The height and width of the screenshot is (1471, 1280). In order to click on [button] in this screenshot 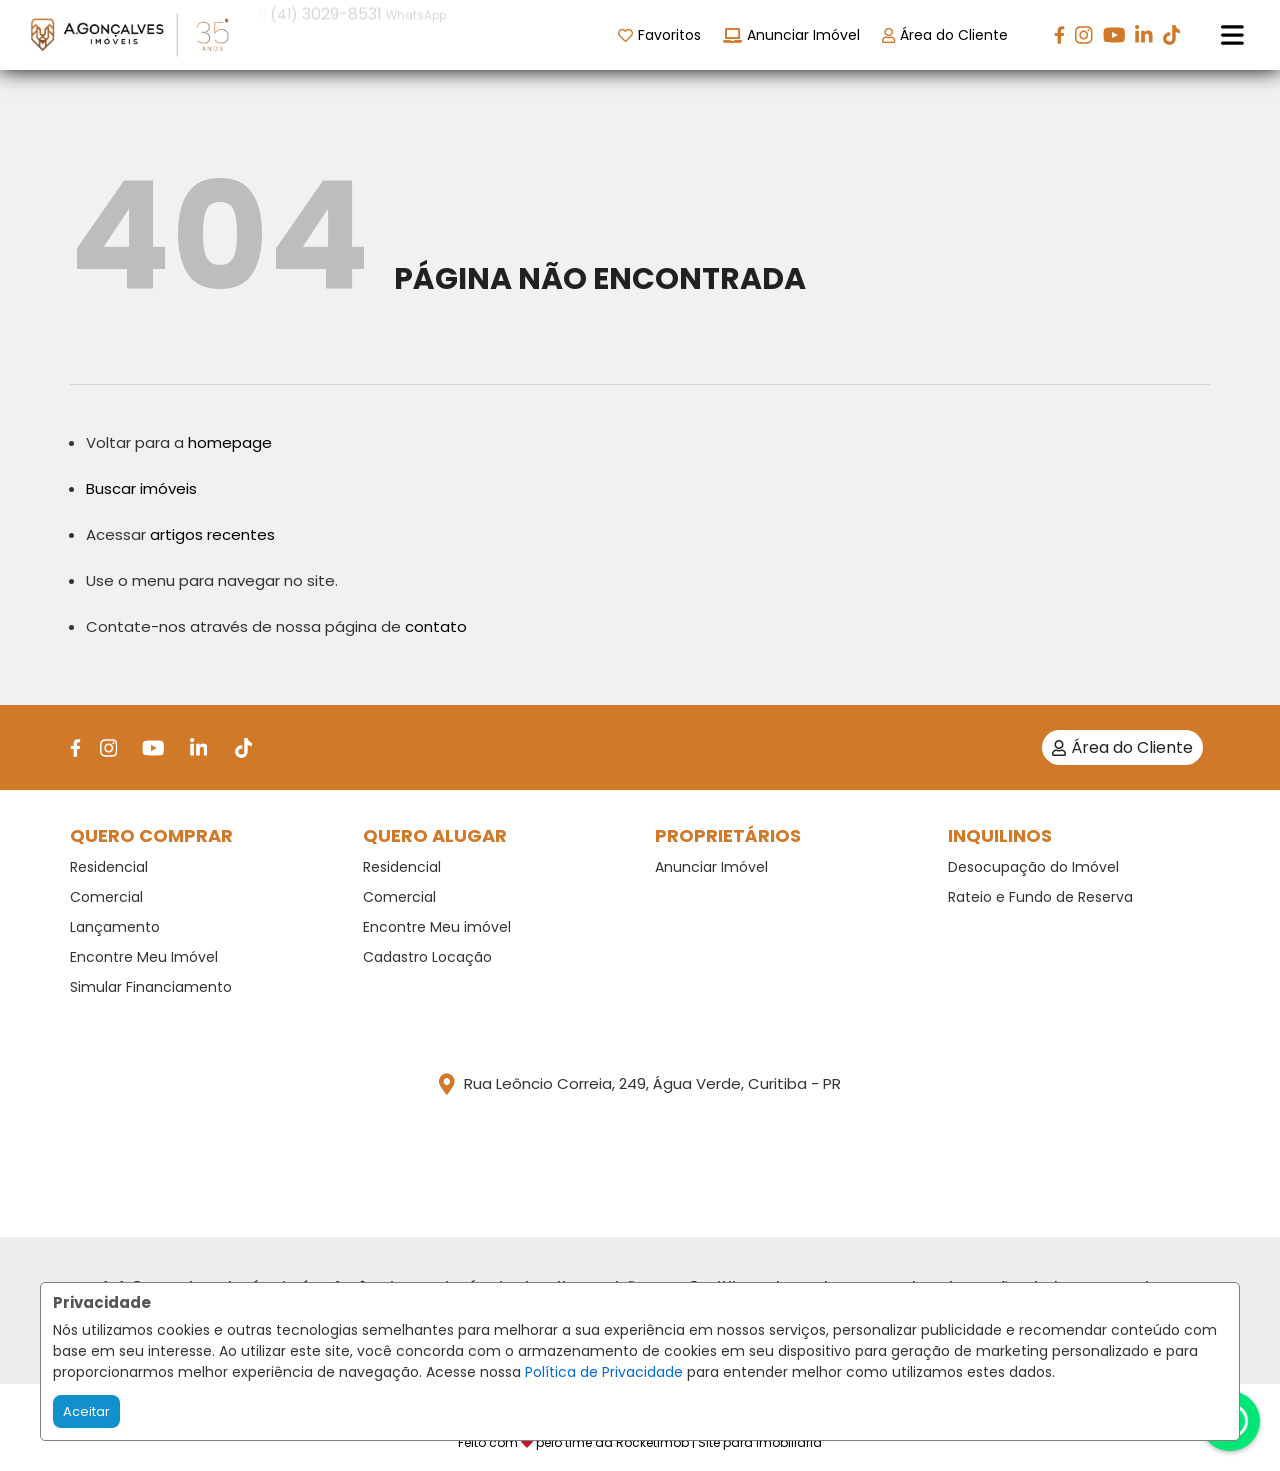, I will do `click(387, 33)`.